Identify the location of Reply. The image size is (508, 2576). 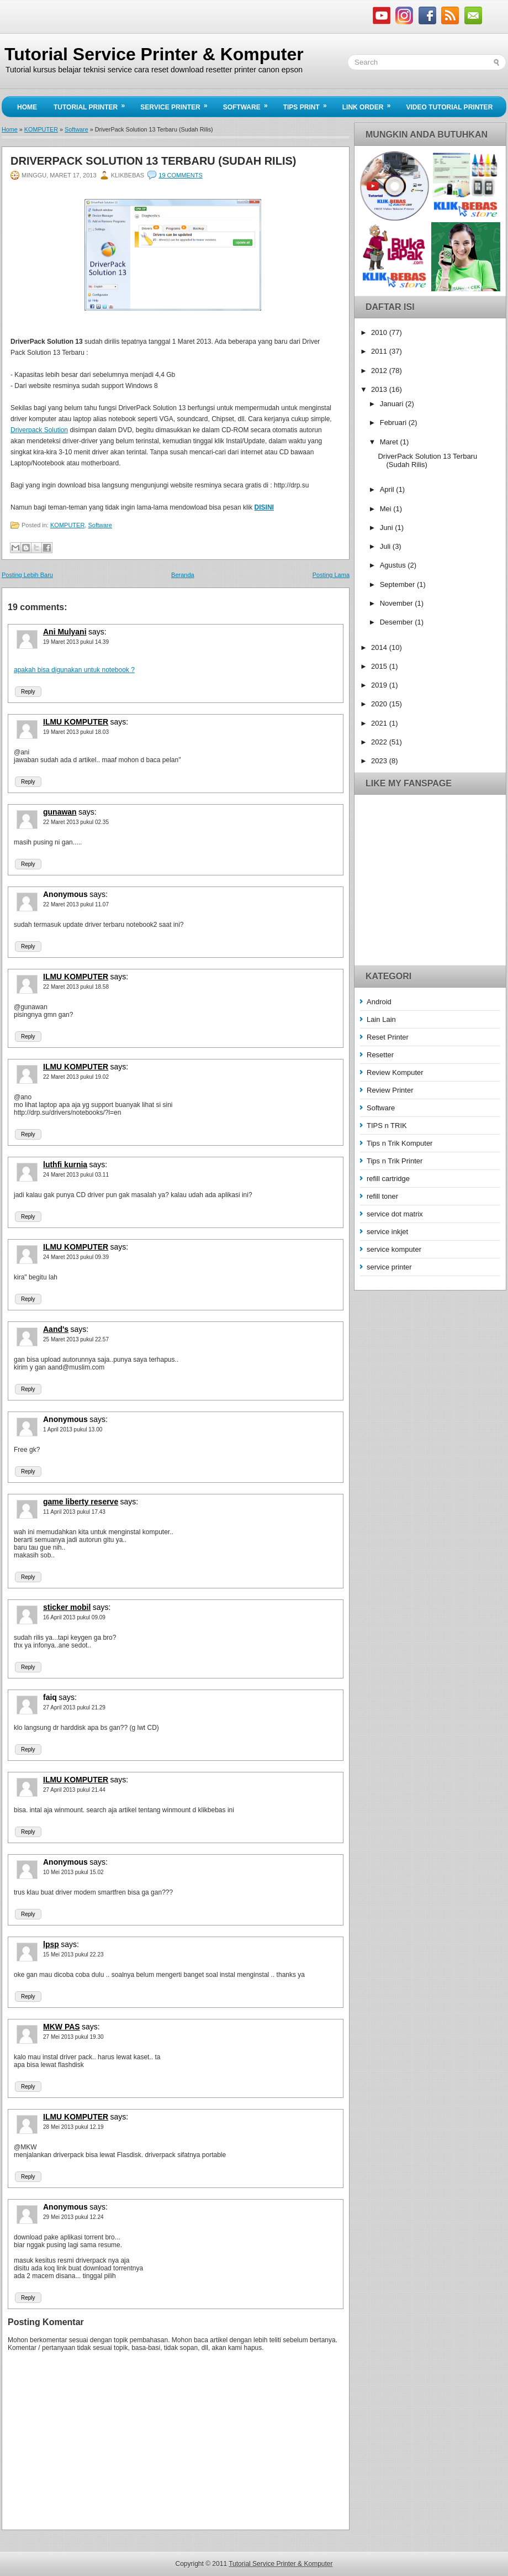
(28, 692).